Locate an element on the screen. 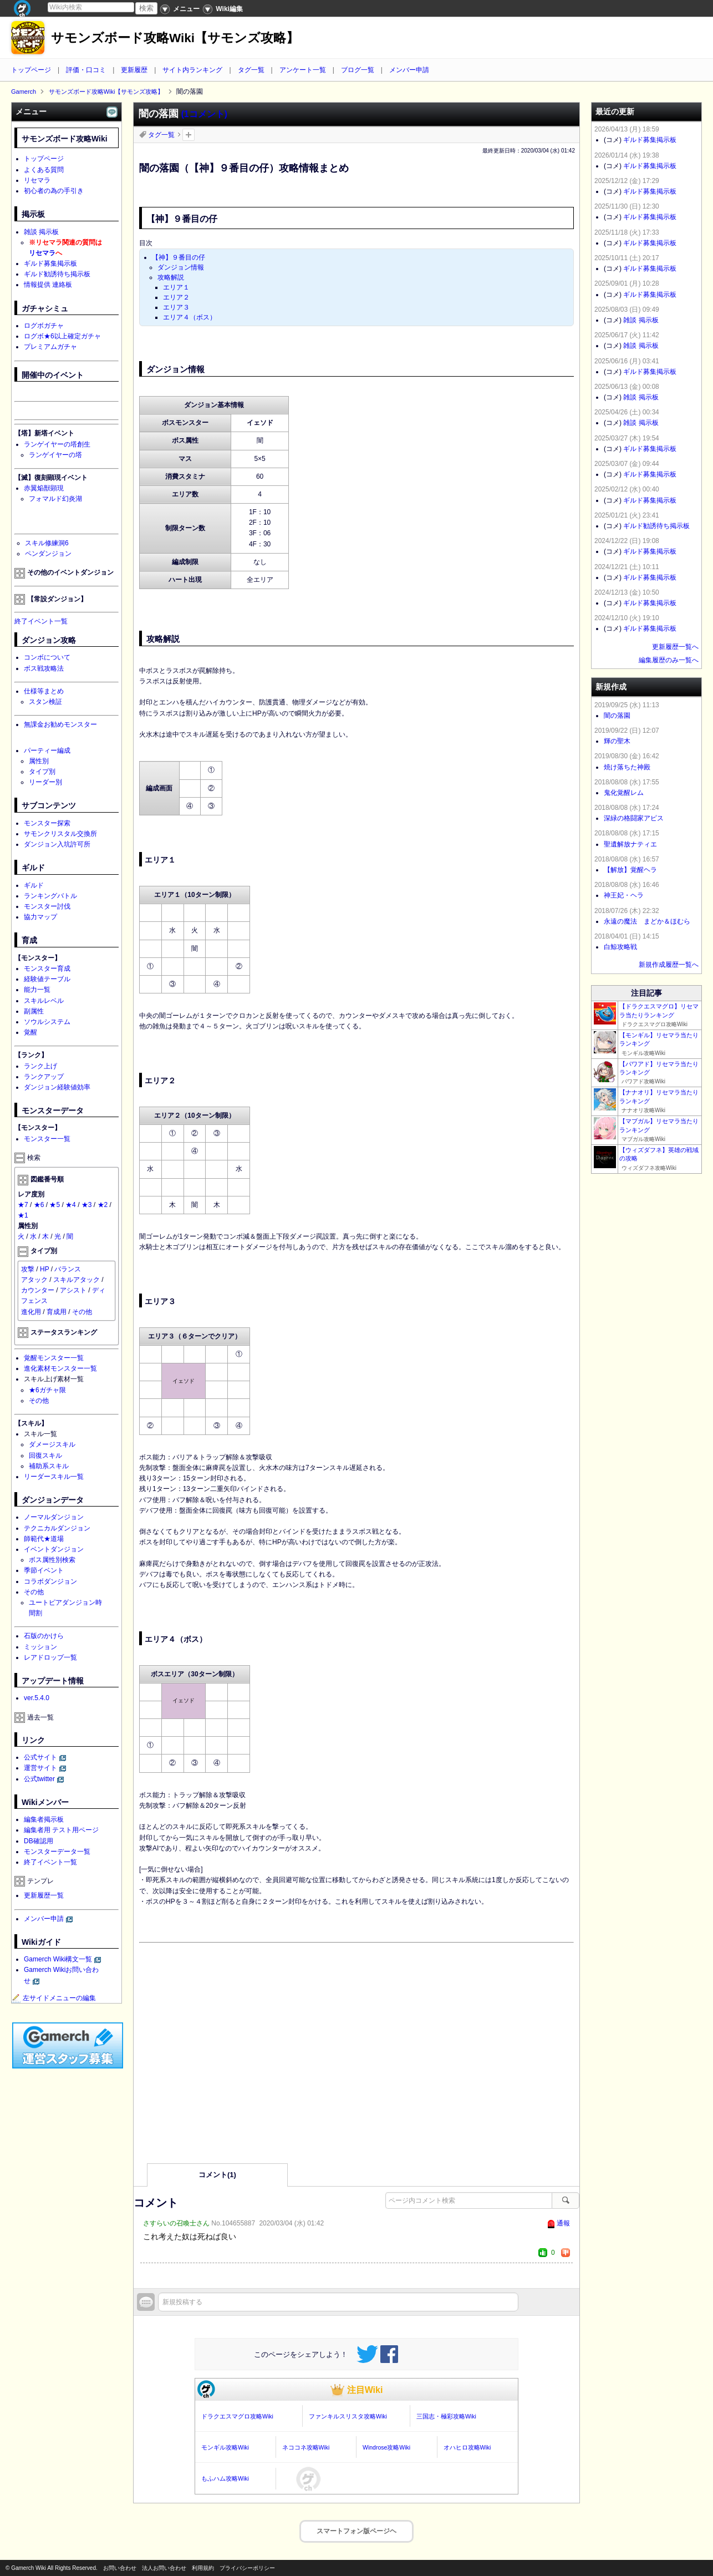  【神】９番目の仔 is located at coordinates (178, 257).